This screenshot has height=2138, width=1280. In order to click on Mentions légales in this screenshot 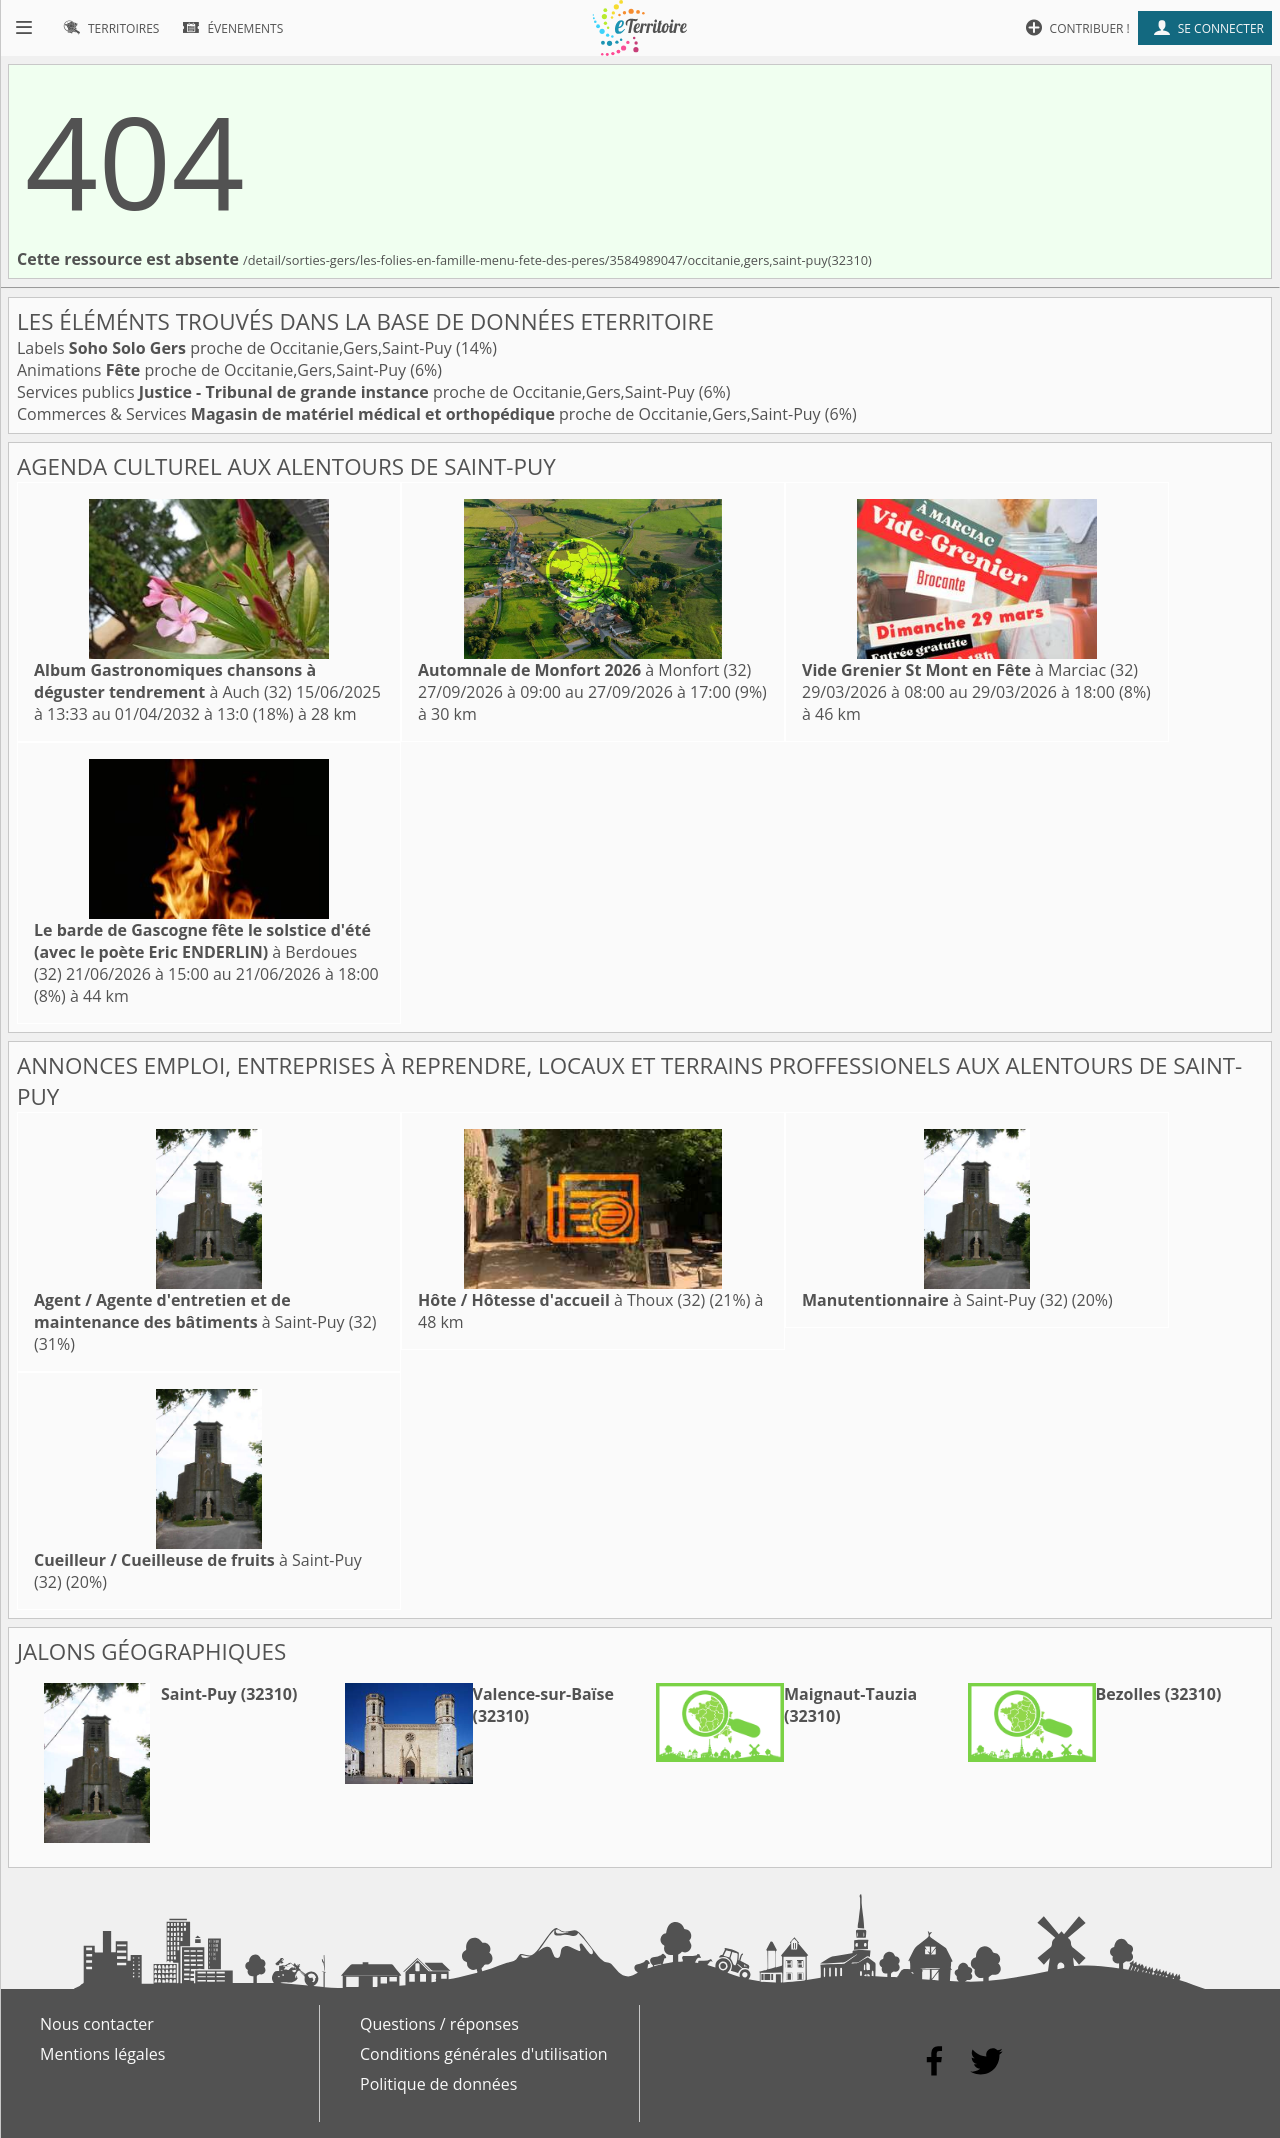, I will do `click(102, 2054)`.